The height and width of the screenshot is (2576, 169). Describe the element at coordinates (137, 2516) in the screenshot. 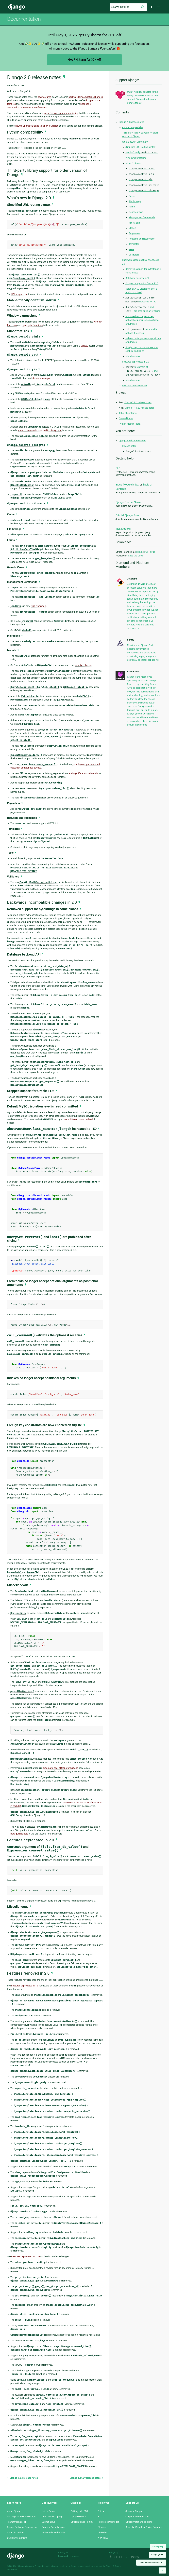

I see `Corporate membership` at that location.